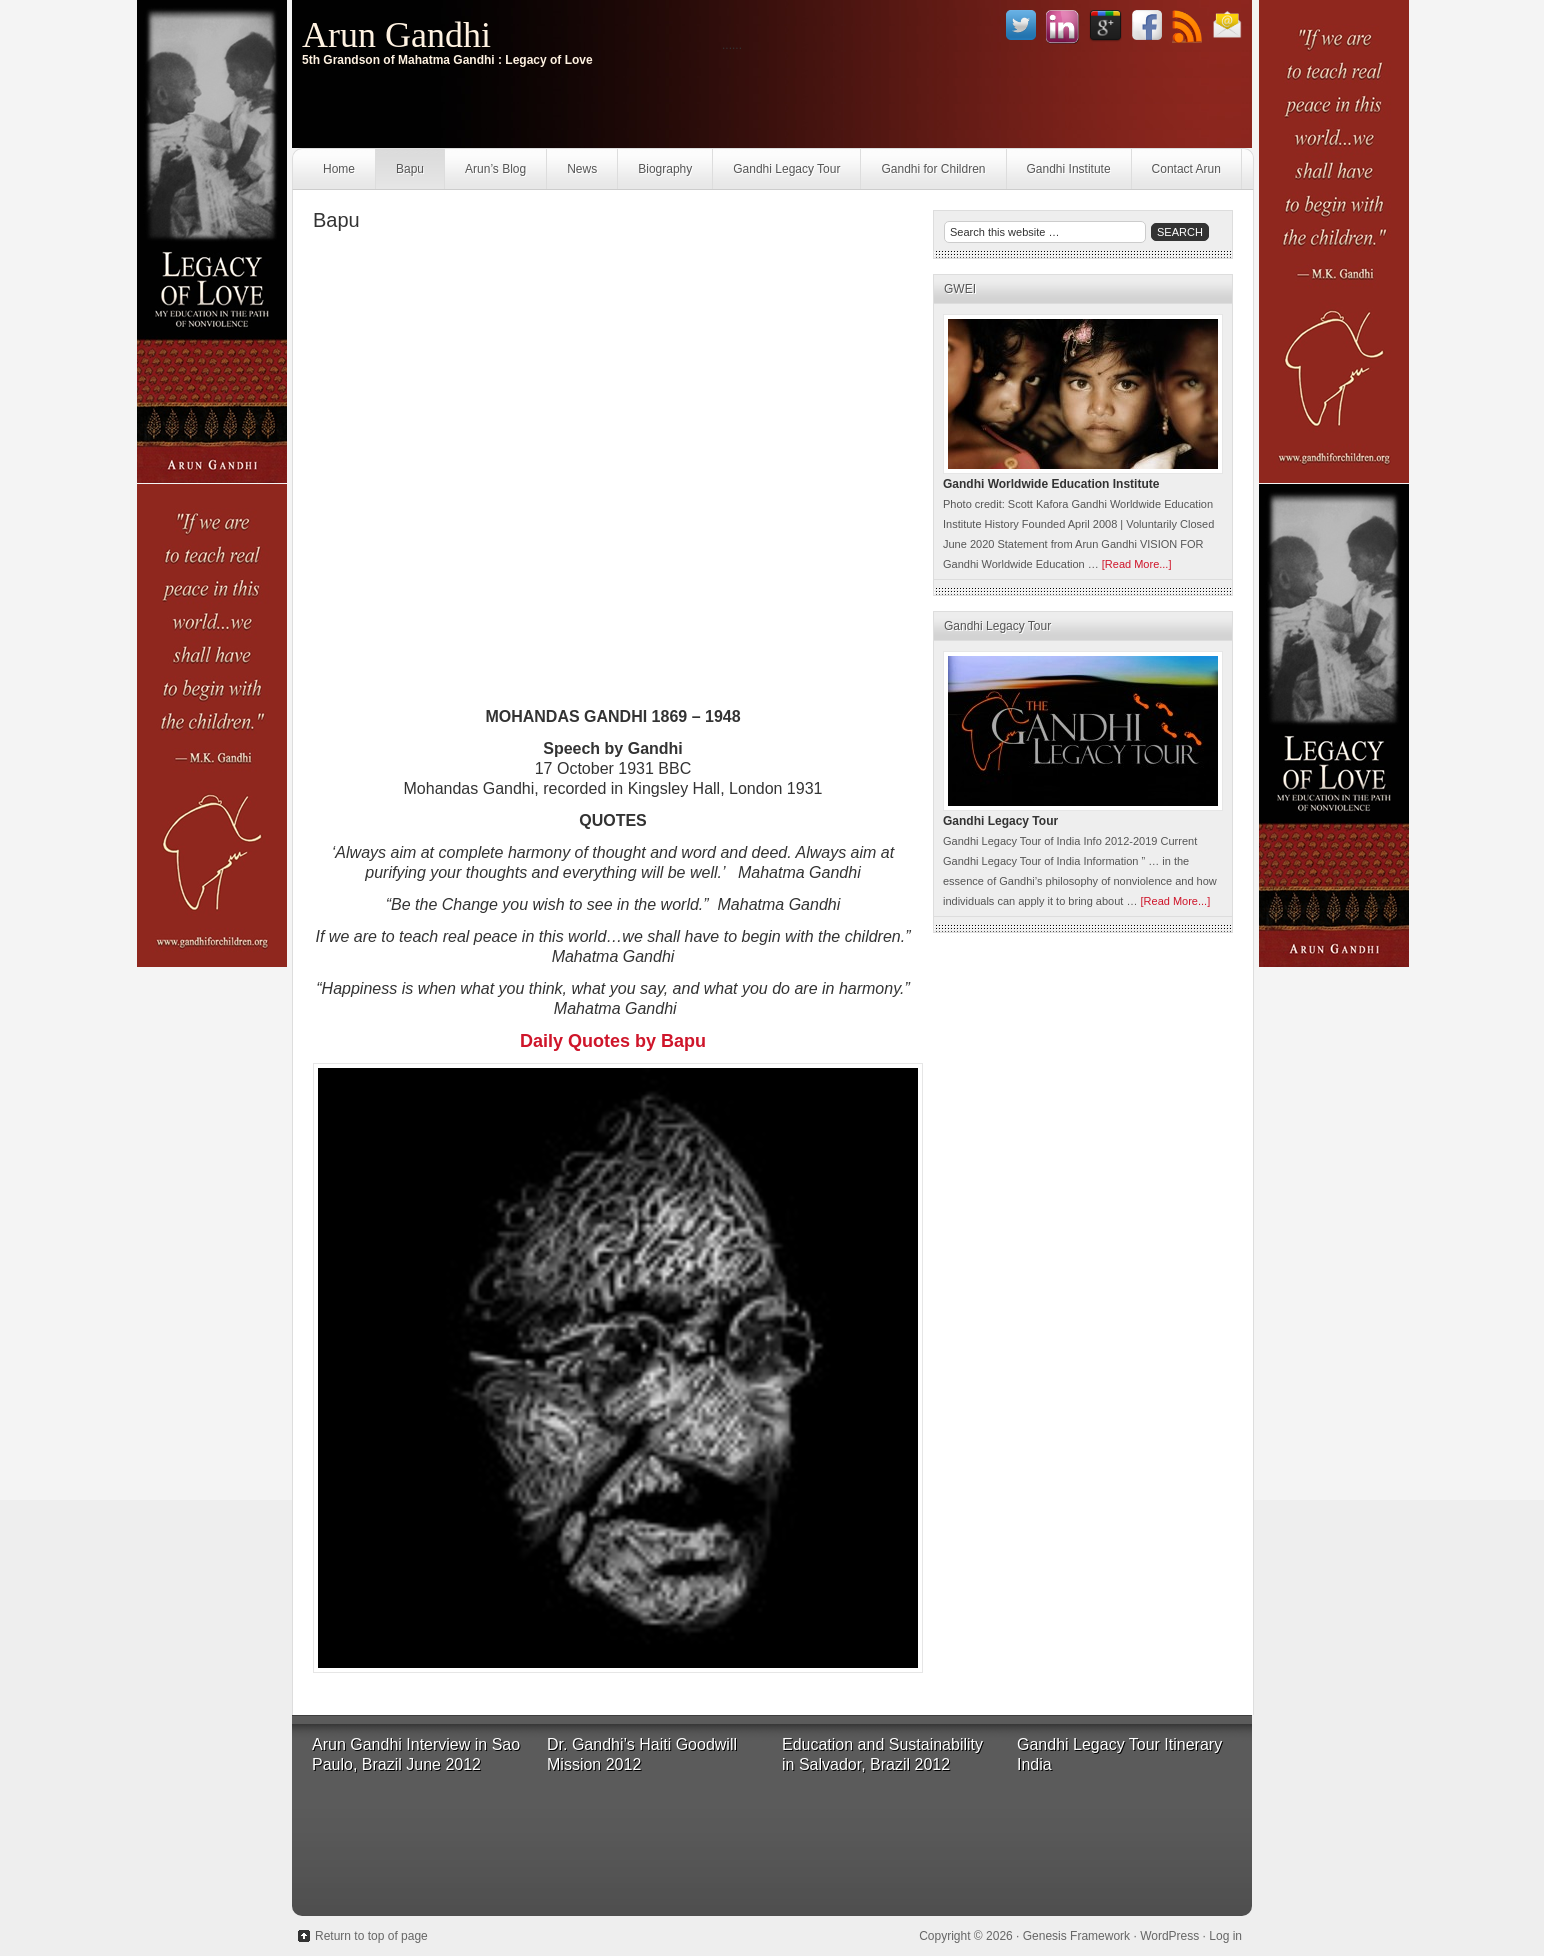  I want to click on Gandhi Legacy Tour, so click(786, 169).